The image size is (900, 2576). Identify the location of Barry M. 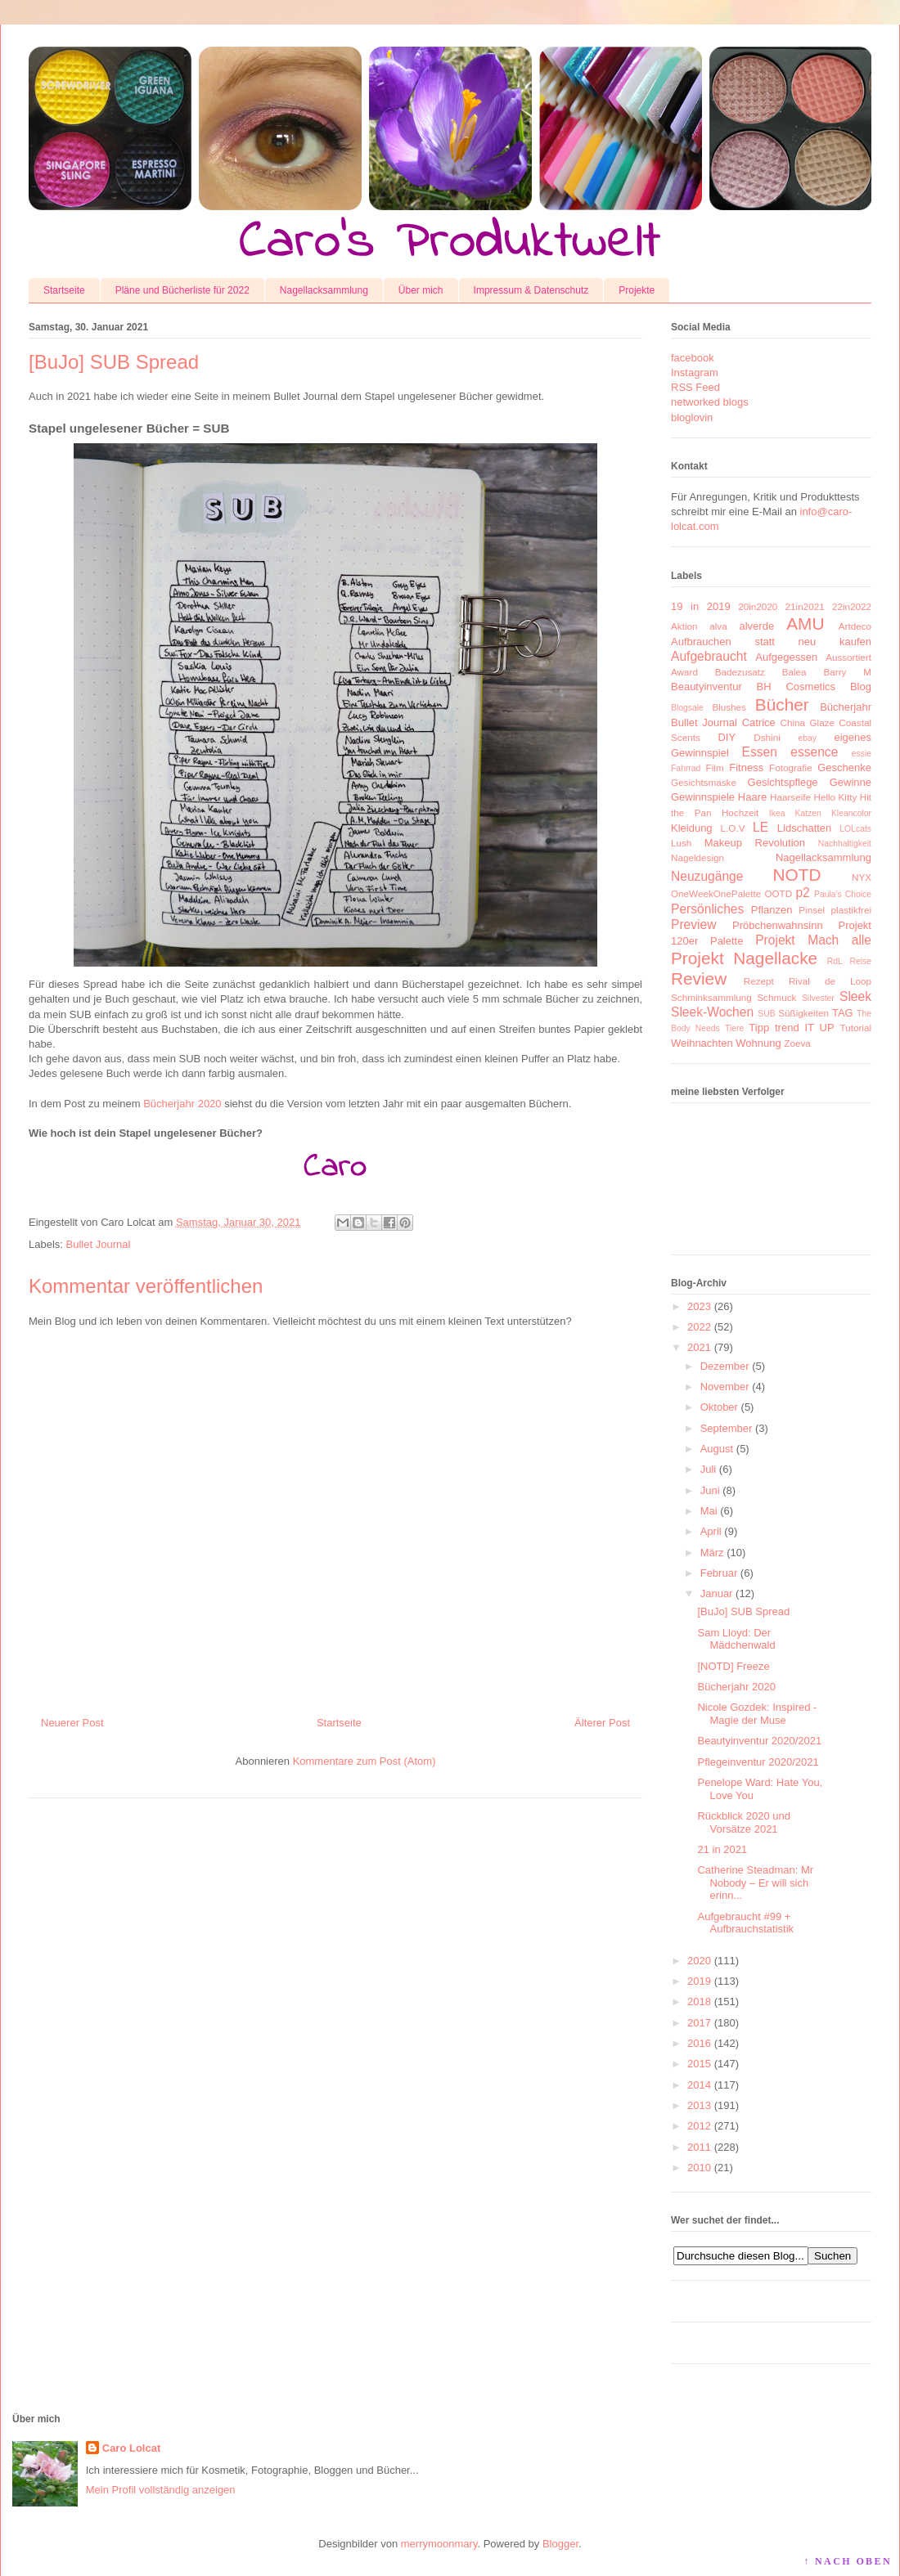
(847, 671).